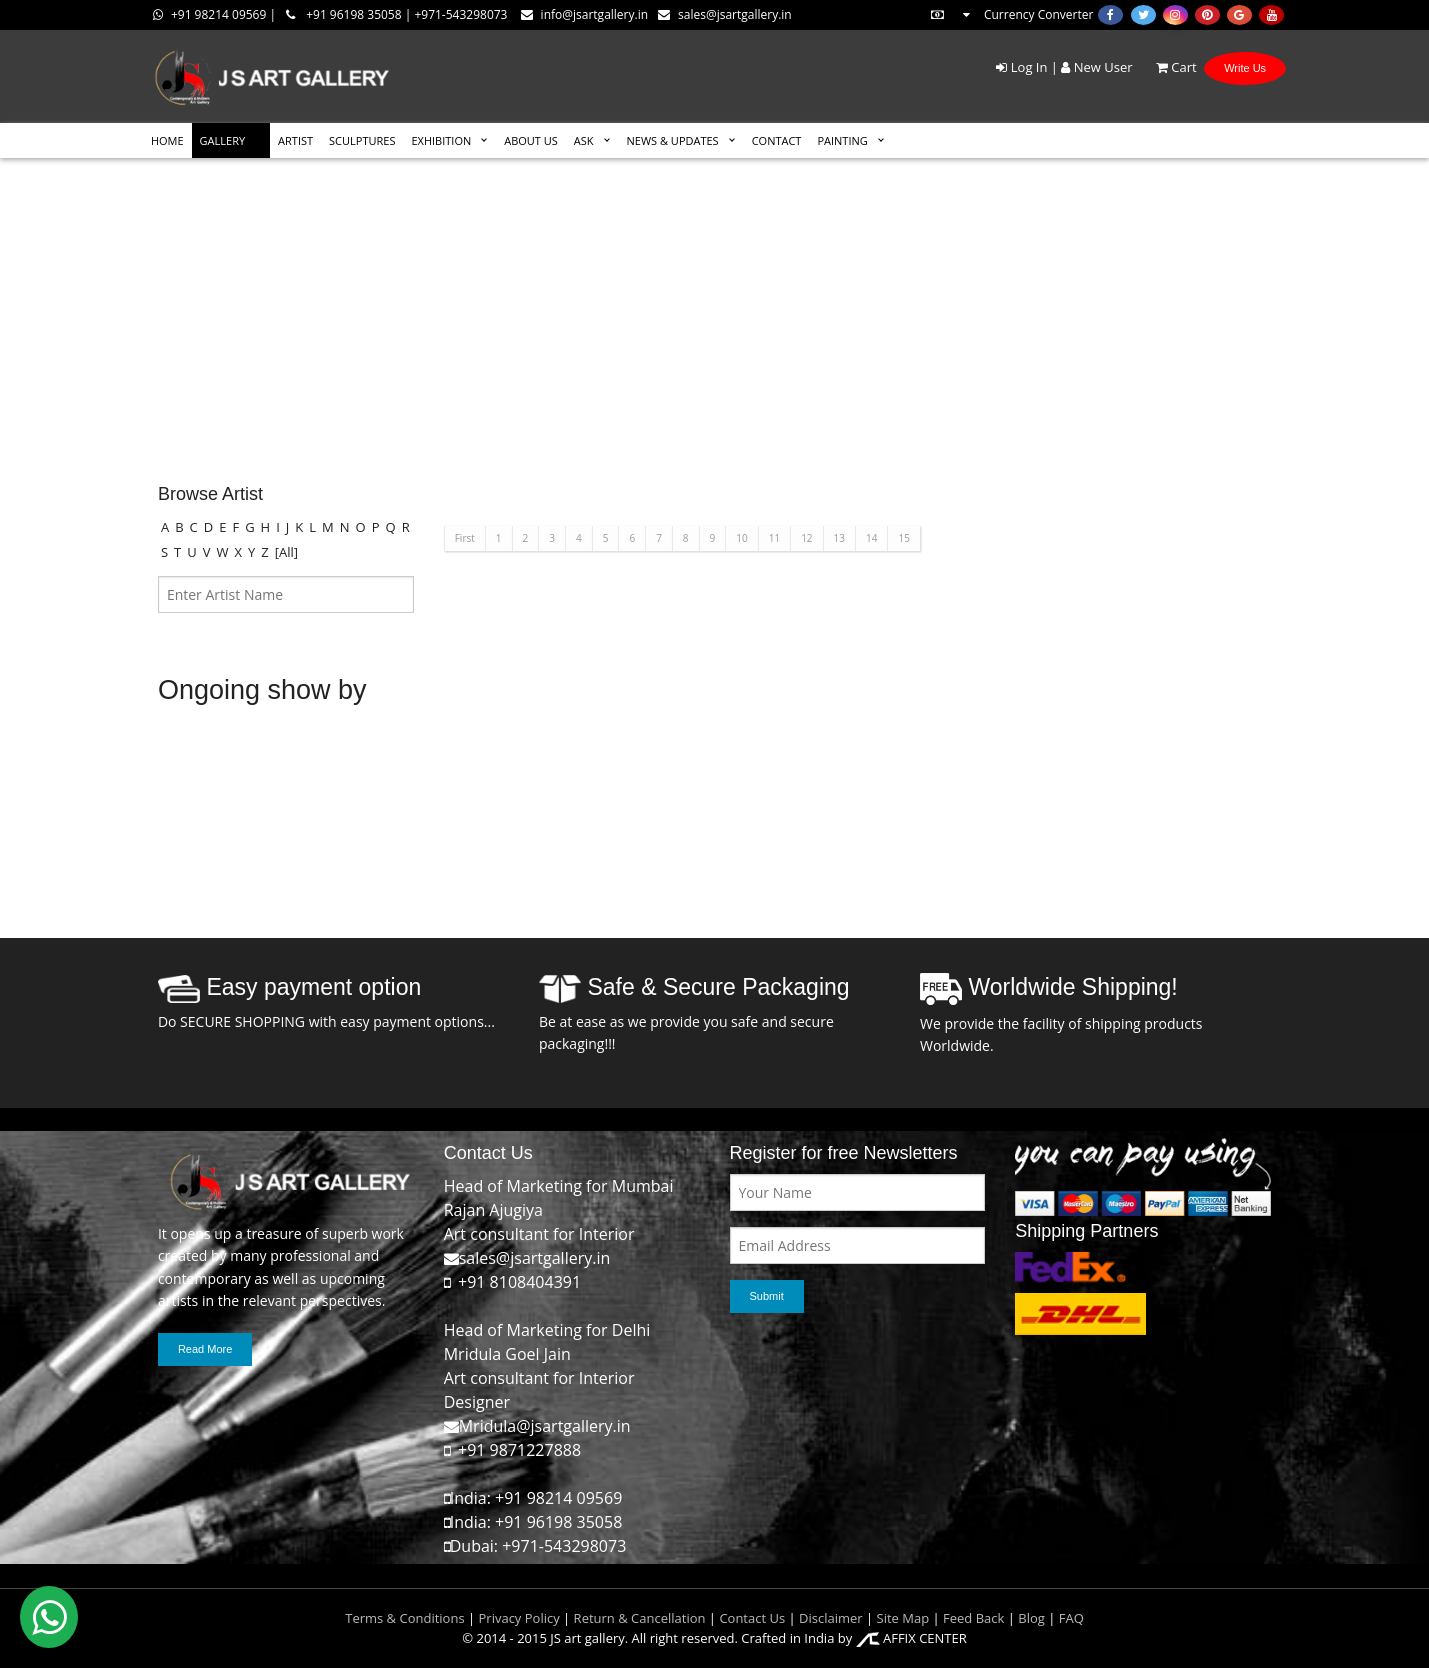 Image resolution: width=1429 pixels, height=1668 pixels. What do you see at coordinates (741, 538) in the screenshot?
I see `10` at bounding box center [741, 538].